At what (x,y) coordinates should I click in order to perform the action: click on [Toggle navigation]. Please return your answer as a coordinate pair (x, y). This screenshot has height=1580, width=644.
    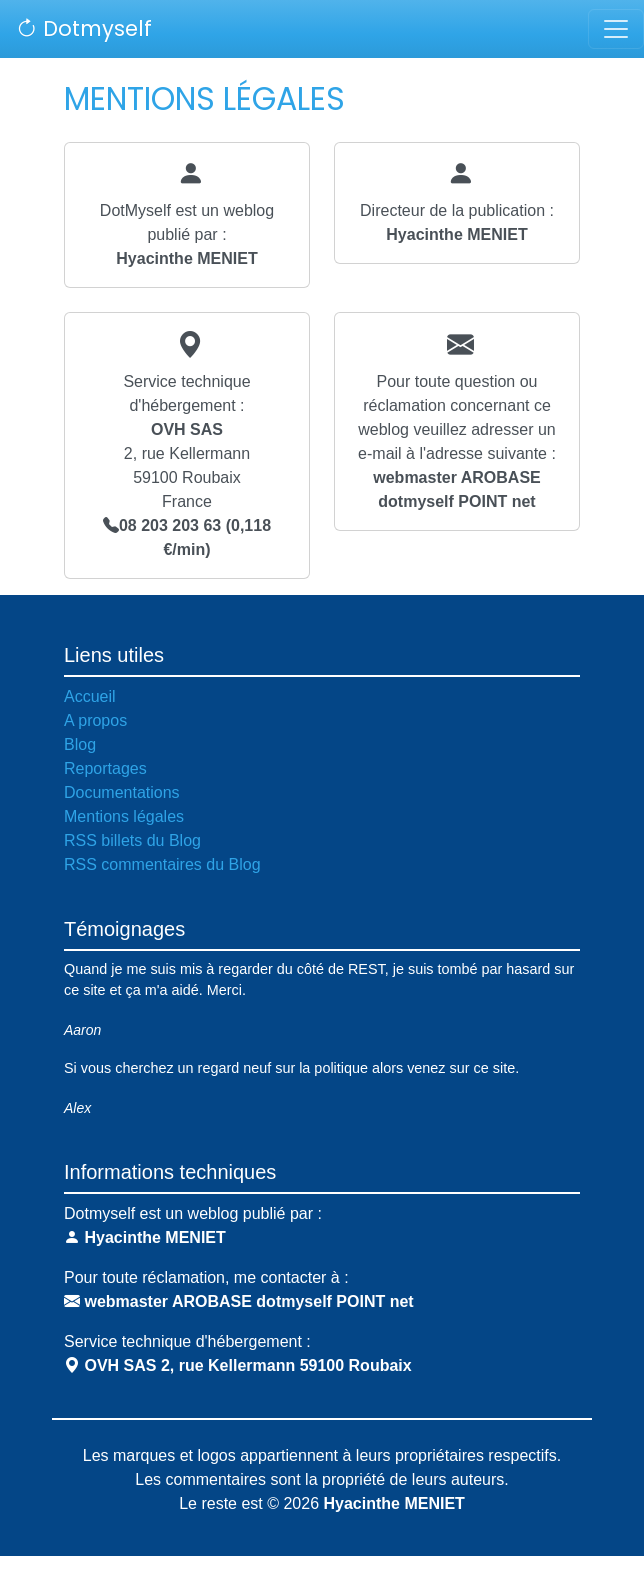
    Looking at the image, I should click on (616, 29).